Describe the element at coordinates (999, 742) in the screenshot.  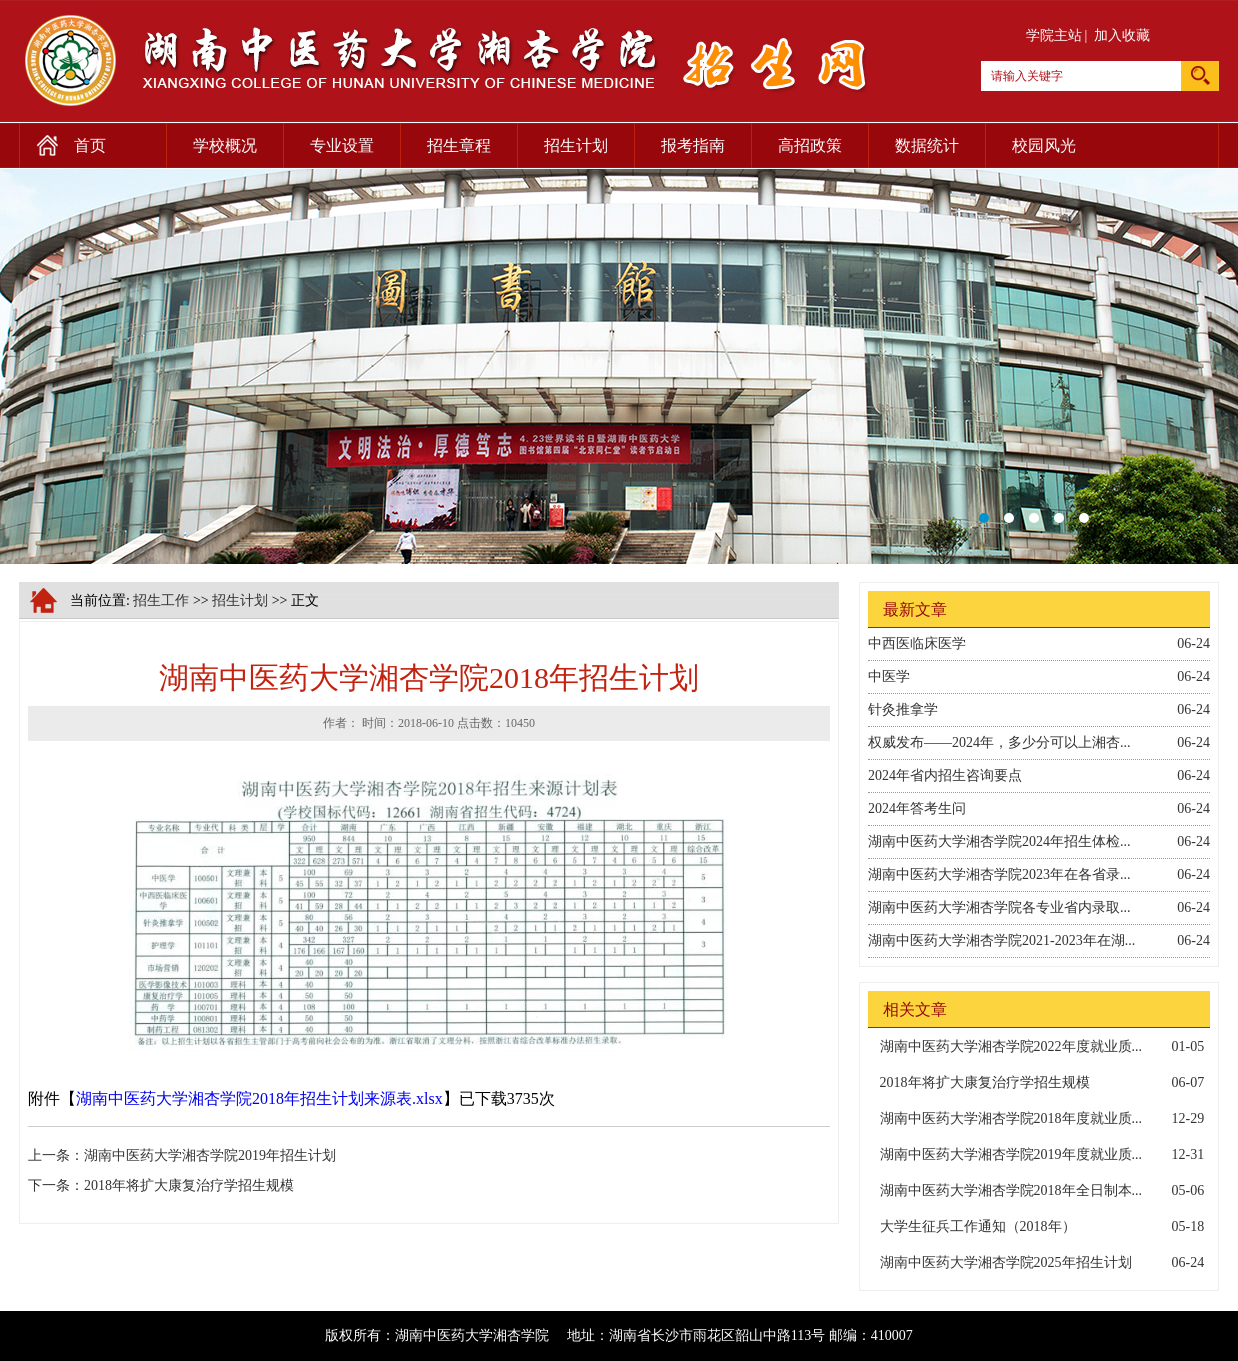
I see `权威发布——2024年，多少分可以上湘杏...` at that location.